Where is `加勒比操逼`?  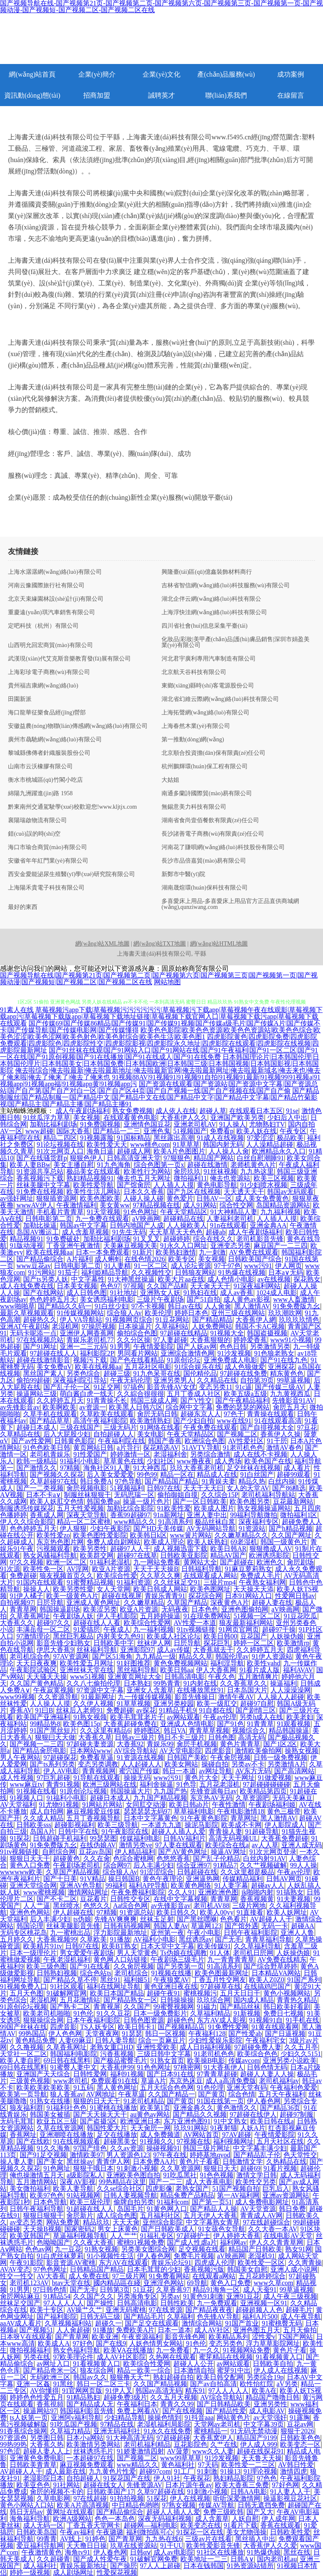
加勒比操逼 is located at coordinates (40, 1225).